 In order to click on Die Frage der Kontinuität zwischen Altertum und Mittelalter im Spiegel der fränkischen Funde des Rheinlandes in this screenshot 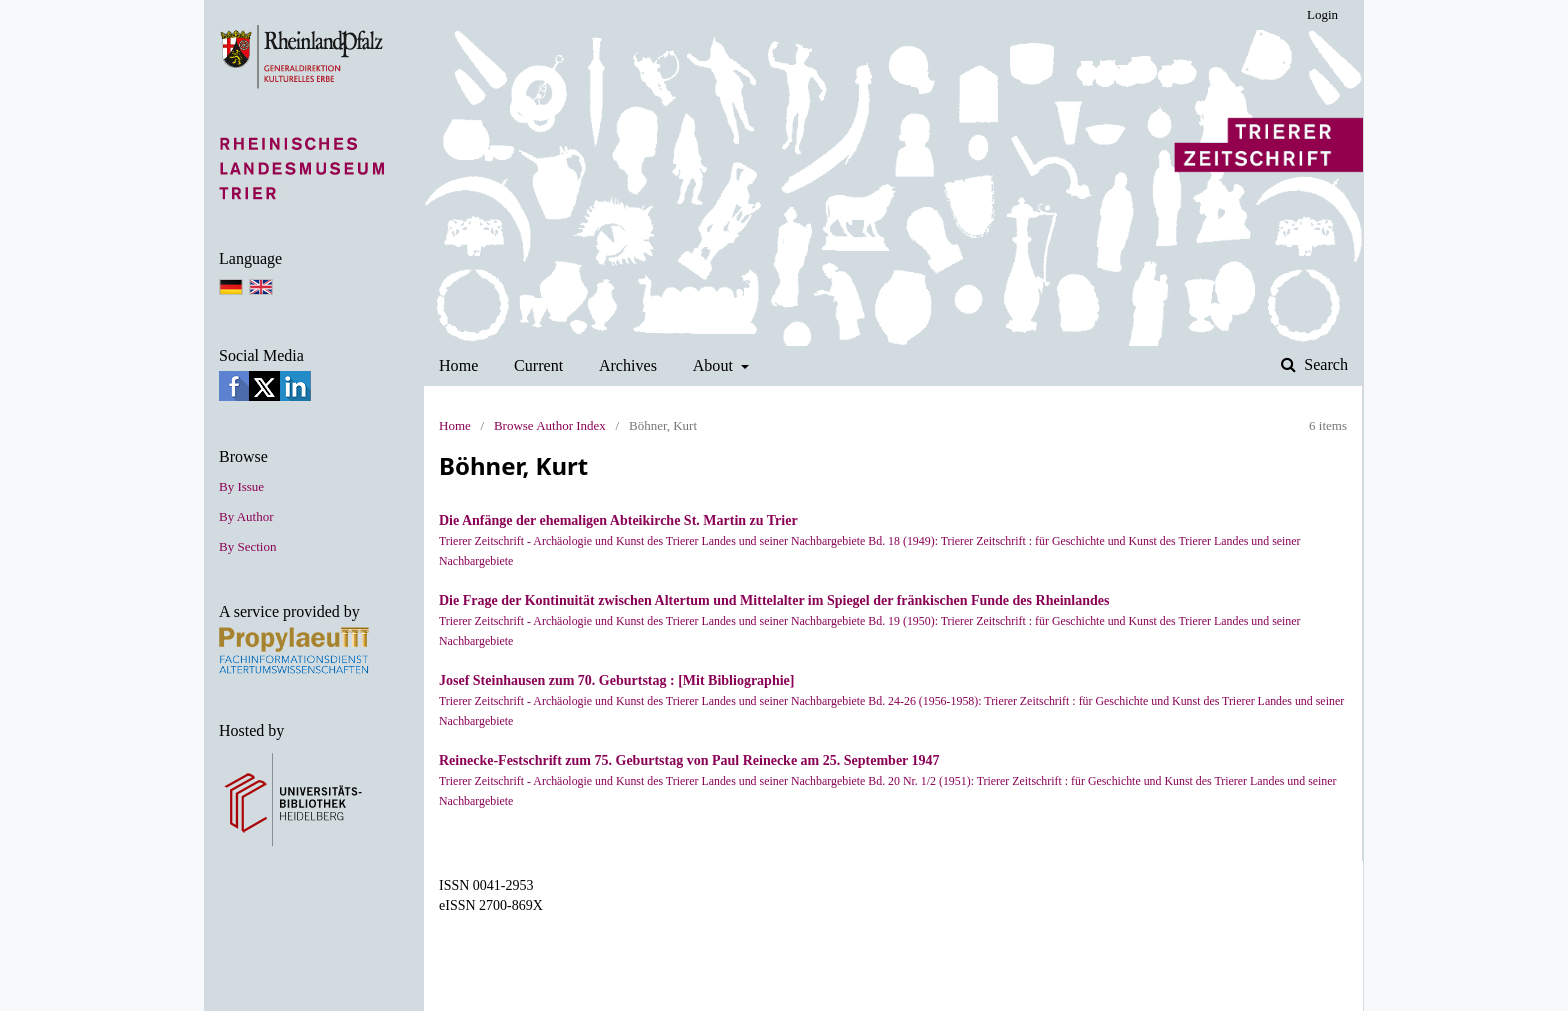, I will do `click(774, 600)`.